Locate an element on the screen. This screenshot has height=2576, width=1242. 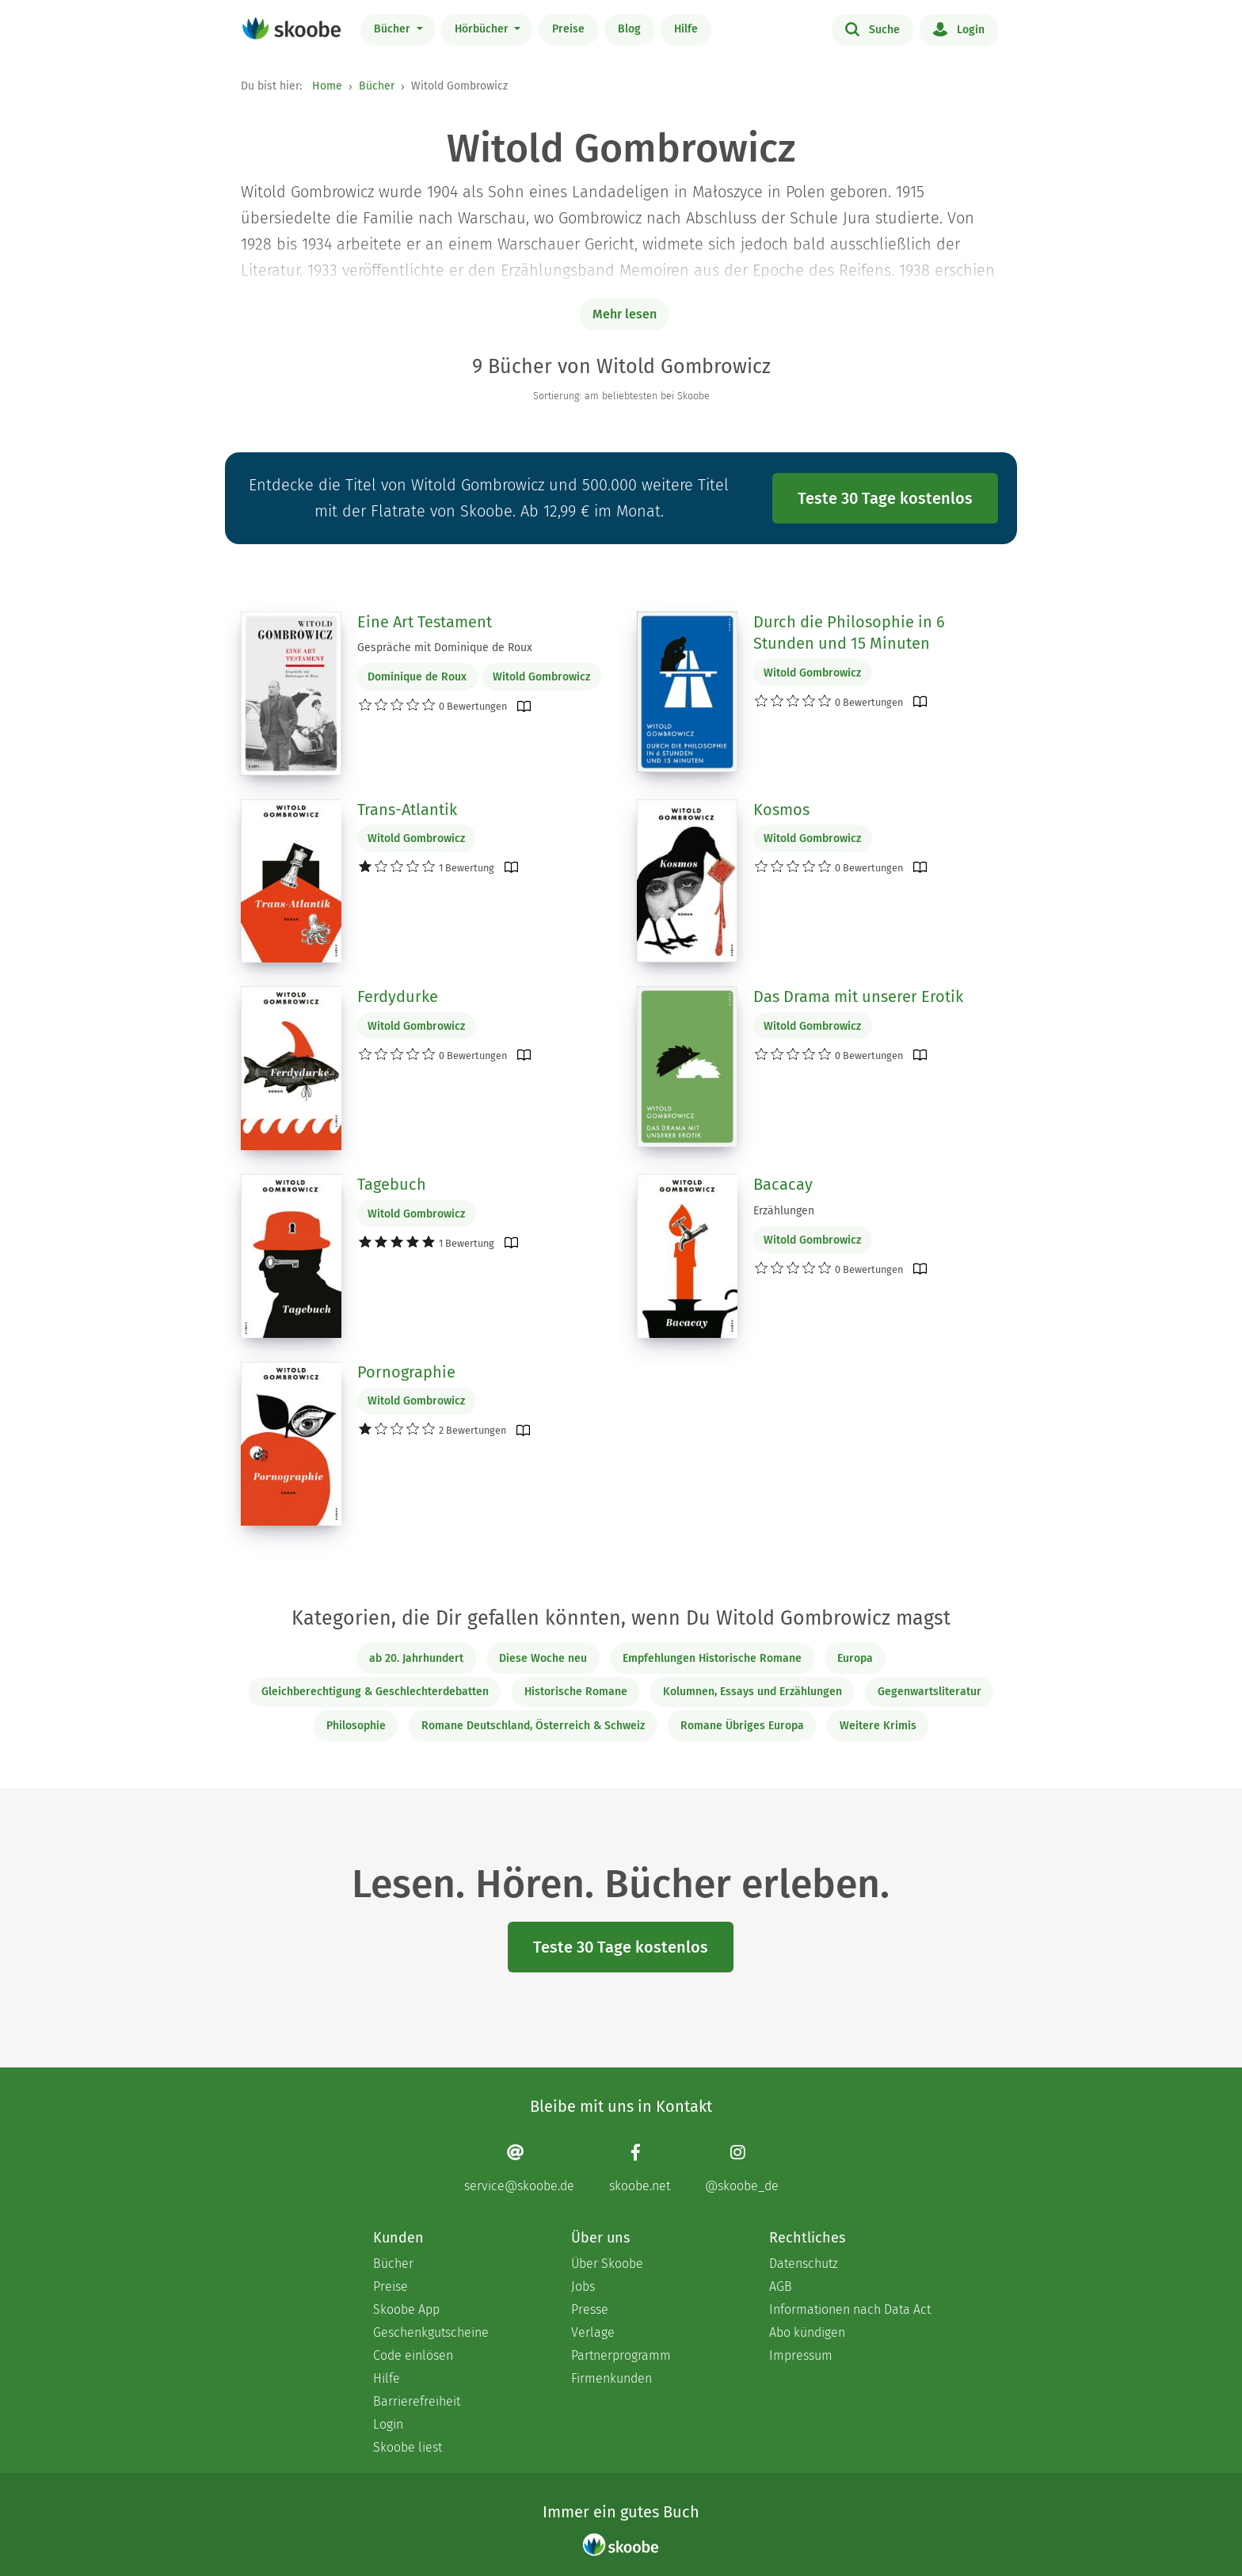
Trans-Atlantik is located at coordinates (407, 809).